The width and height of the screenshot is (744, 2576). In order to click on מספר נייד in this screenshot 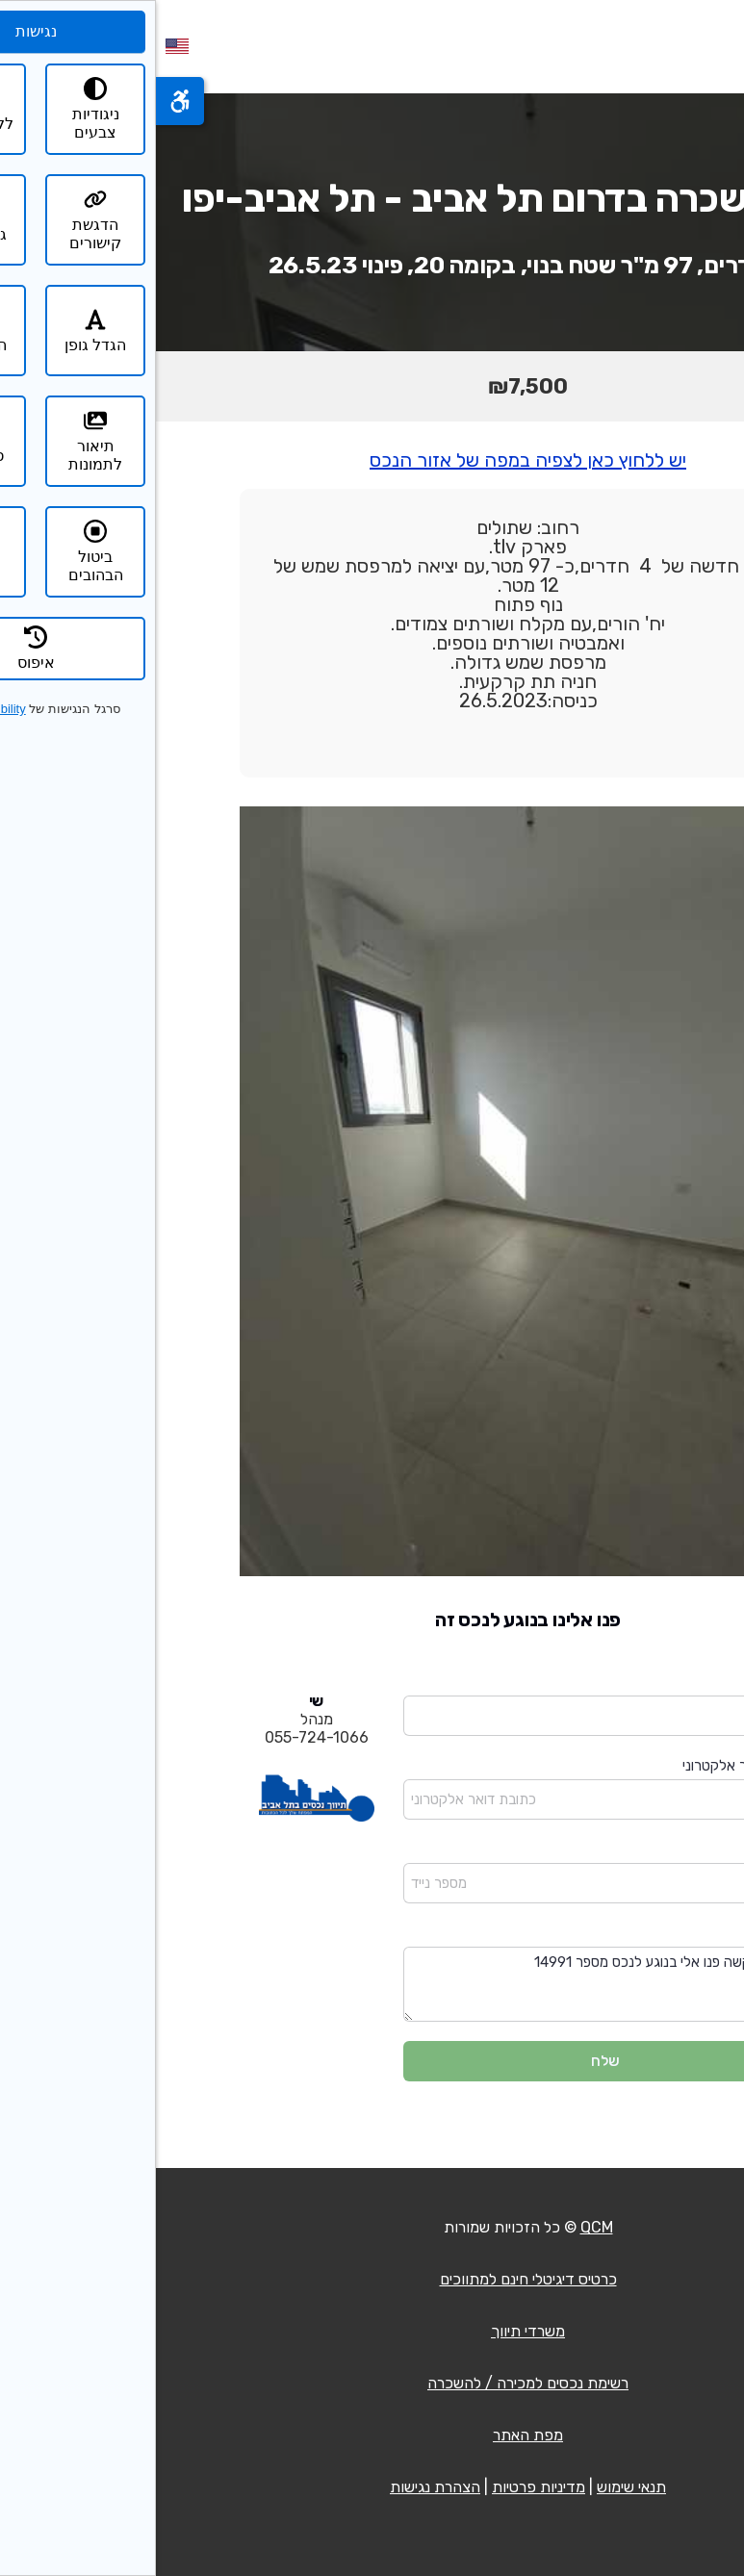, I will do `click(624, 1849)`.